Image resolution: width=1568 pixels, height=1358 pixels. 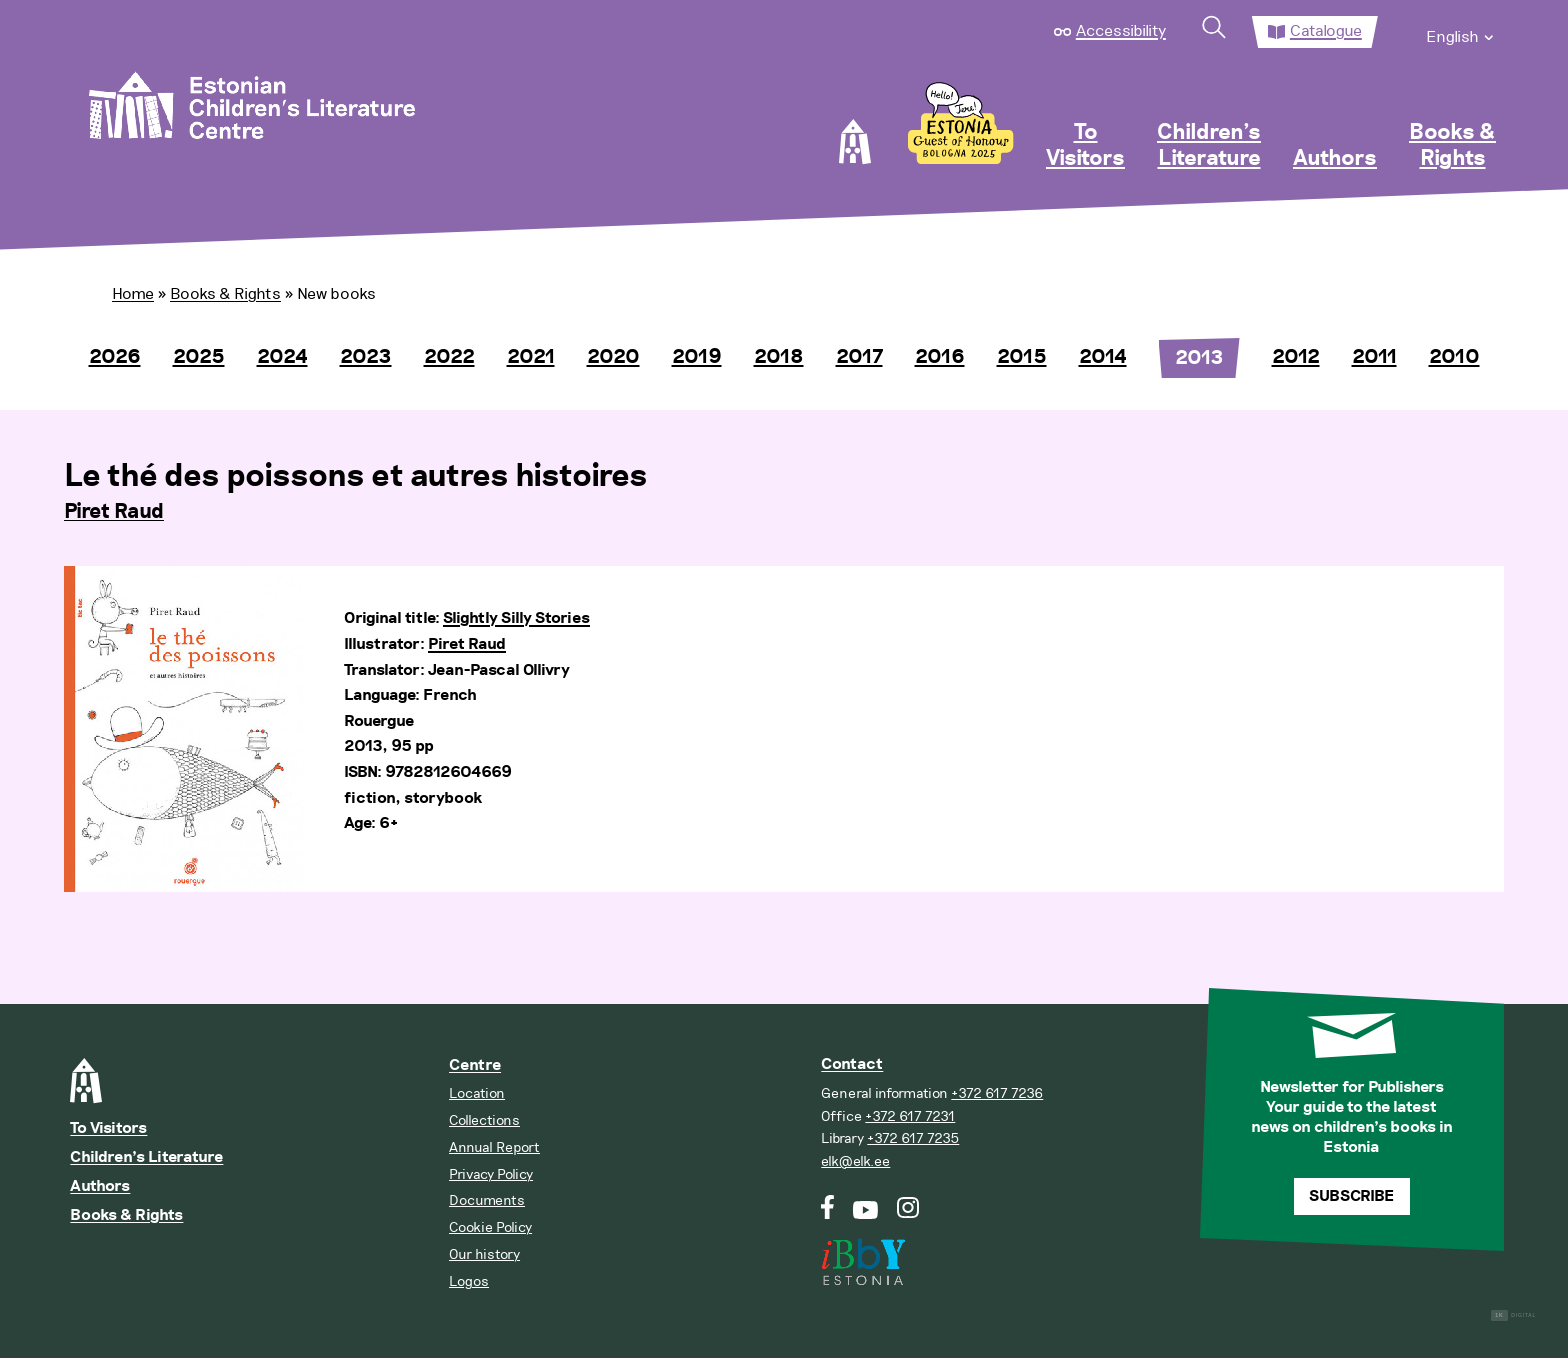 What do you see at coordinates (490, 1227) in the screenshot?
I see `Cookie Policy` at bounding box center [490, 1227].